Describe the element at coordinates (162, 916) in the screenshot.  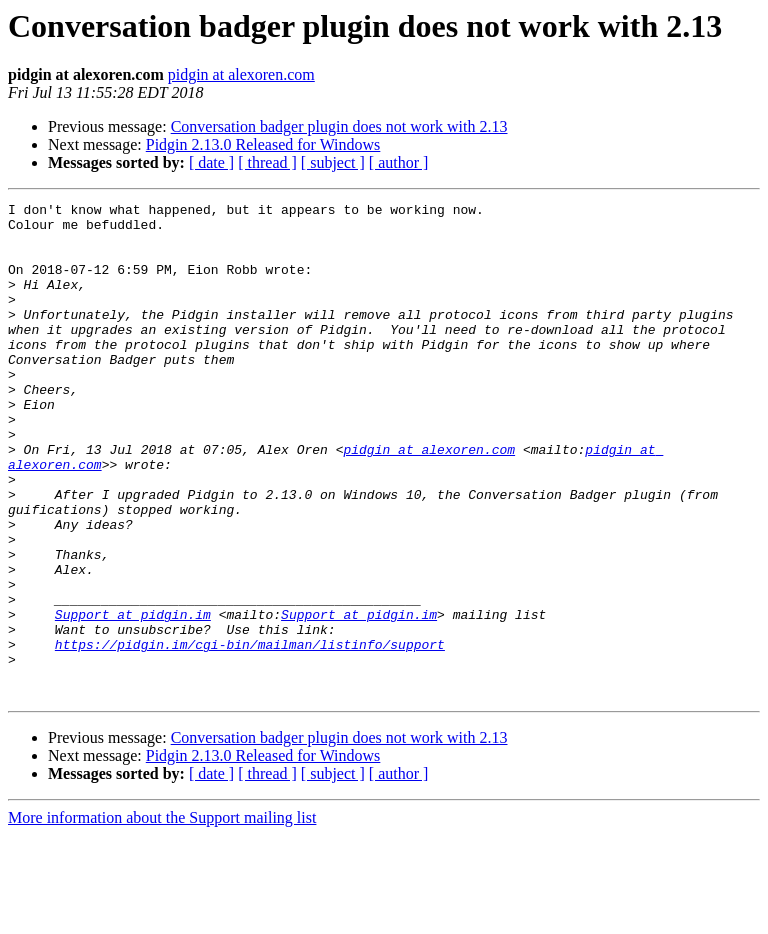
I see `More information about the Support mailing list` at that location.